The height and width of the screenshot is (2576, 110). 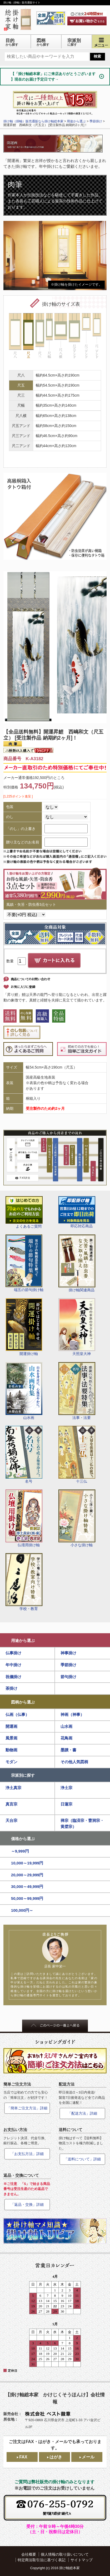 What do you see at coordinates (17, 1714) in the screenshot?
I see `仏画（仏事）` at bounding box center [17, 1714].